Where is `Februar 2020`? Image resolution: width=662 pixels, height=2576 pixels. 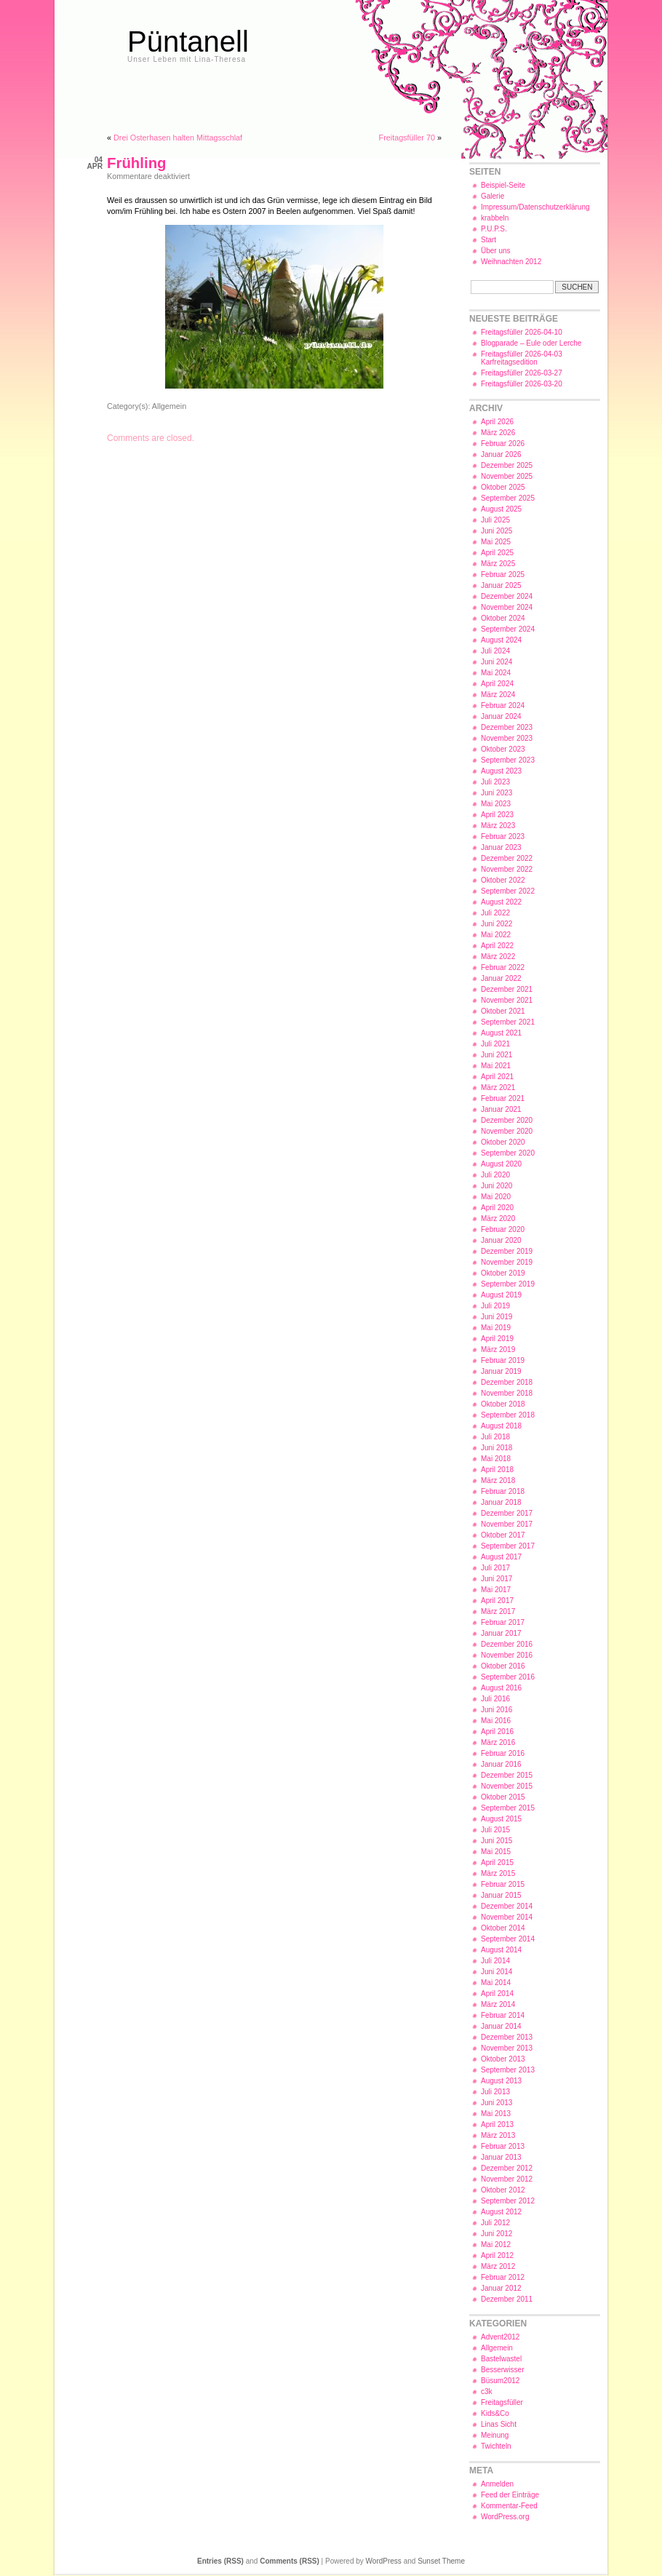
Februar 2020 is located at coordinates (503, 1229).